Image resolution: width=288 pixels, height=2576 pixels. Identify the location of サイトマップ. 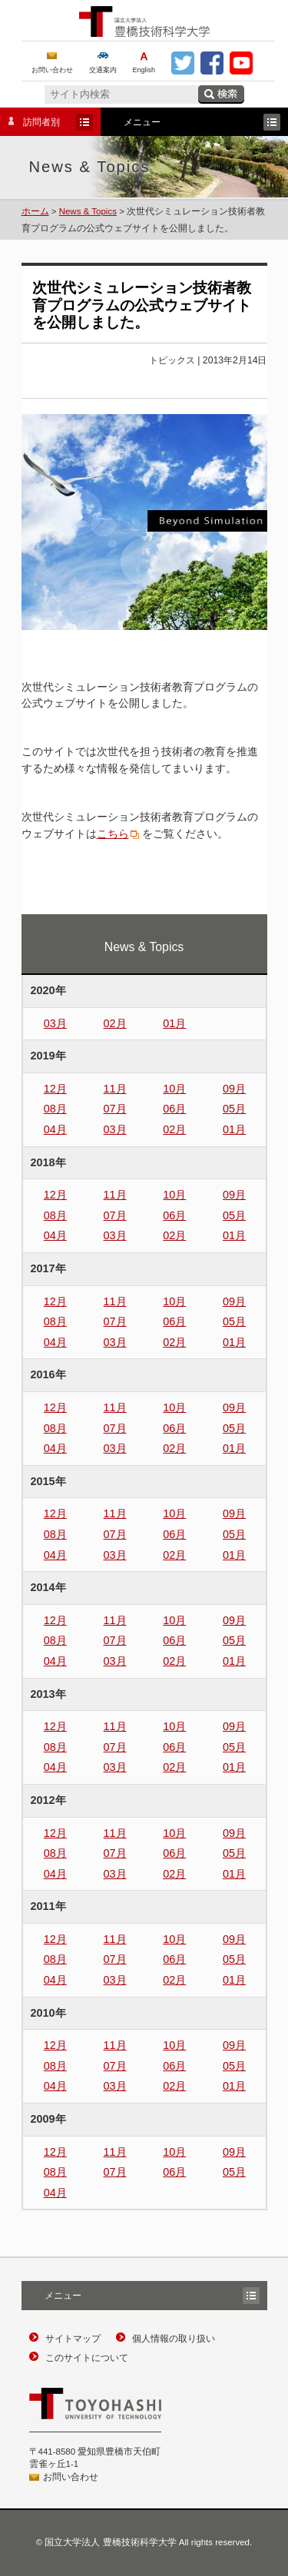
(73, 2338).